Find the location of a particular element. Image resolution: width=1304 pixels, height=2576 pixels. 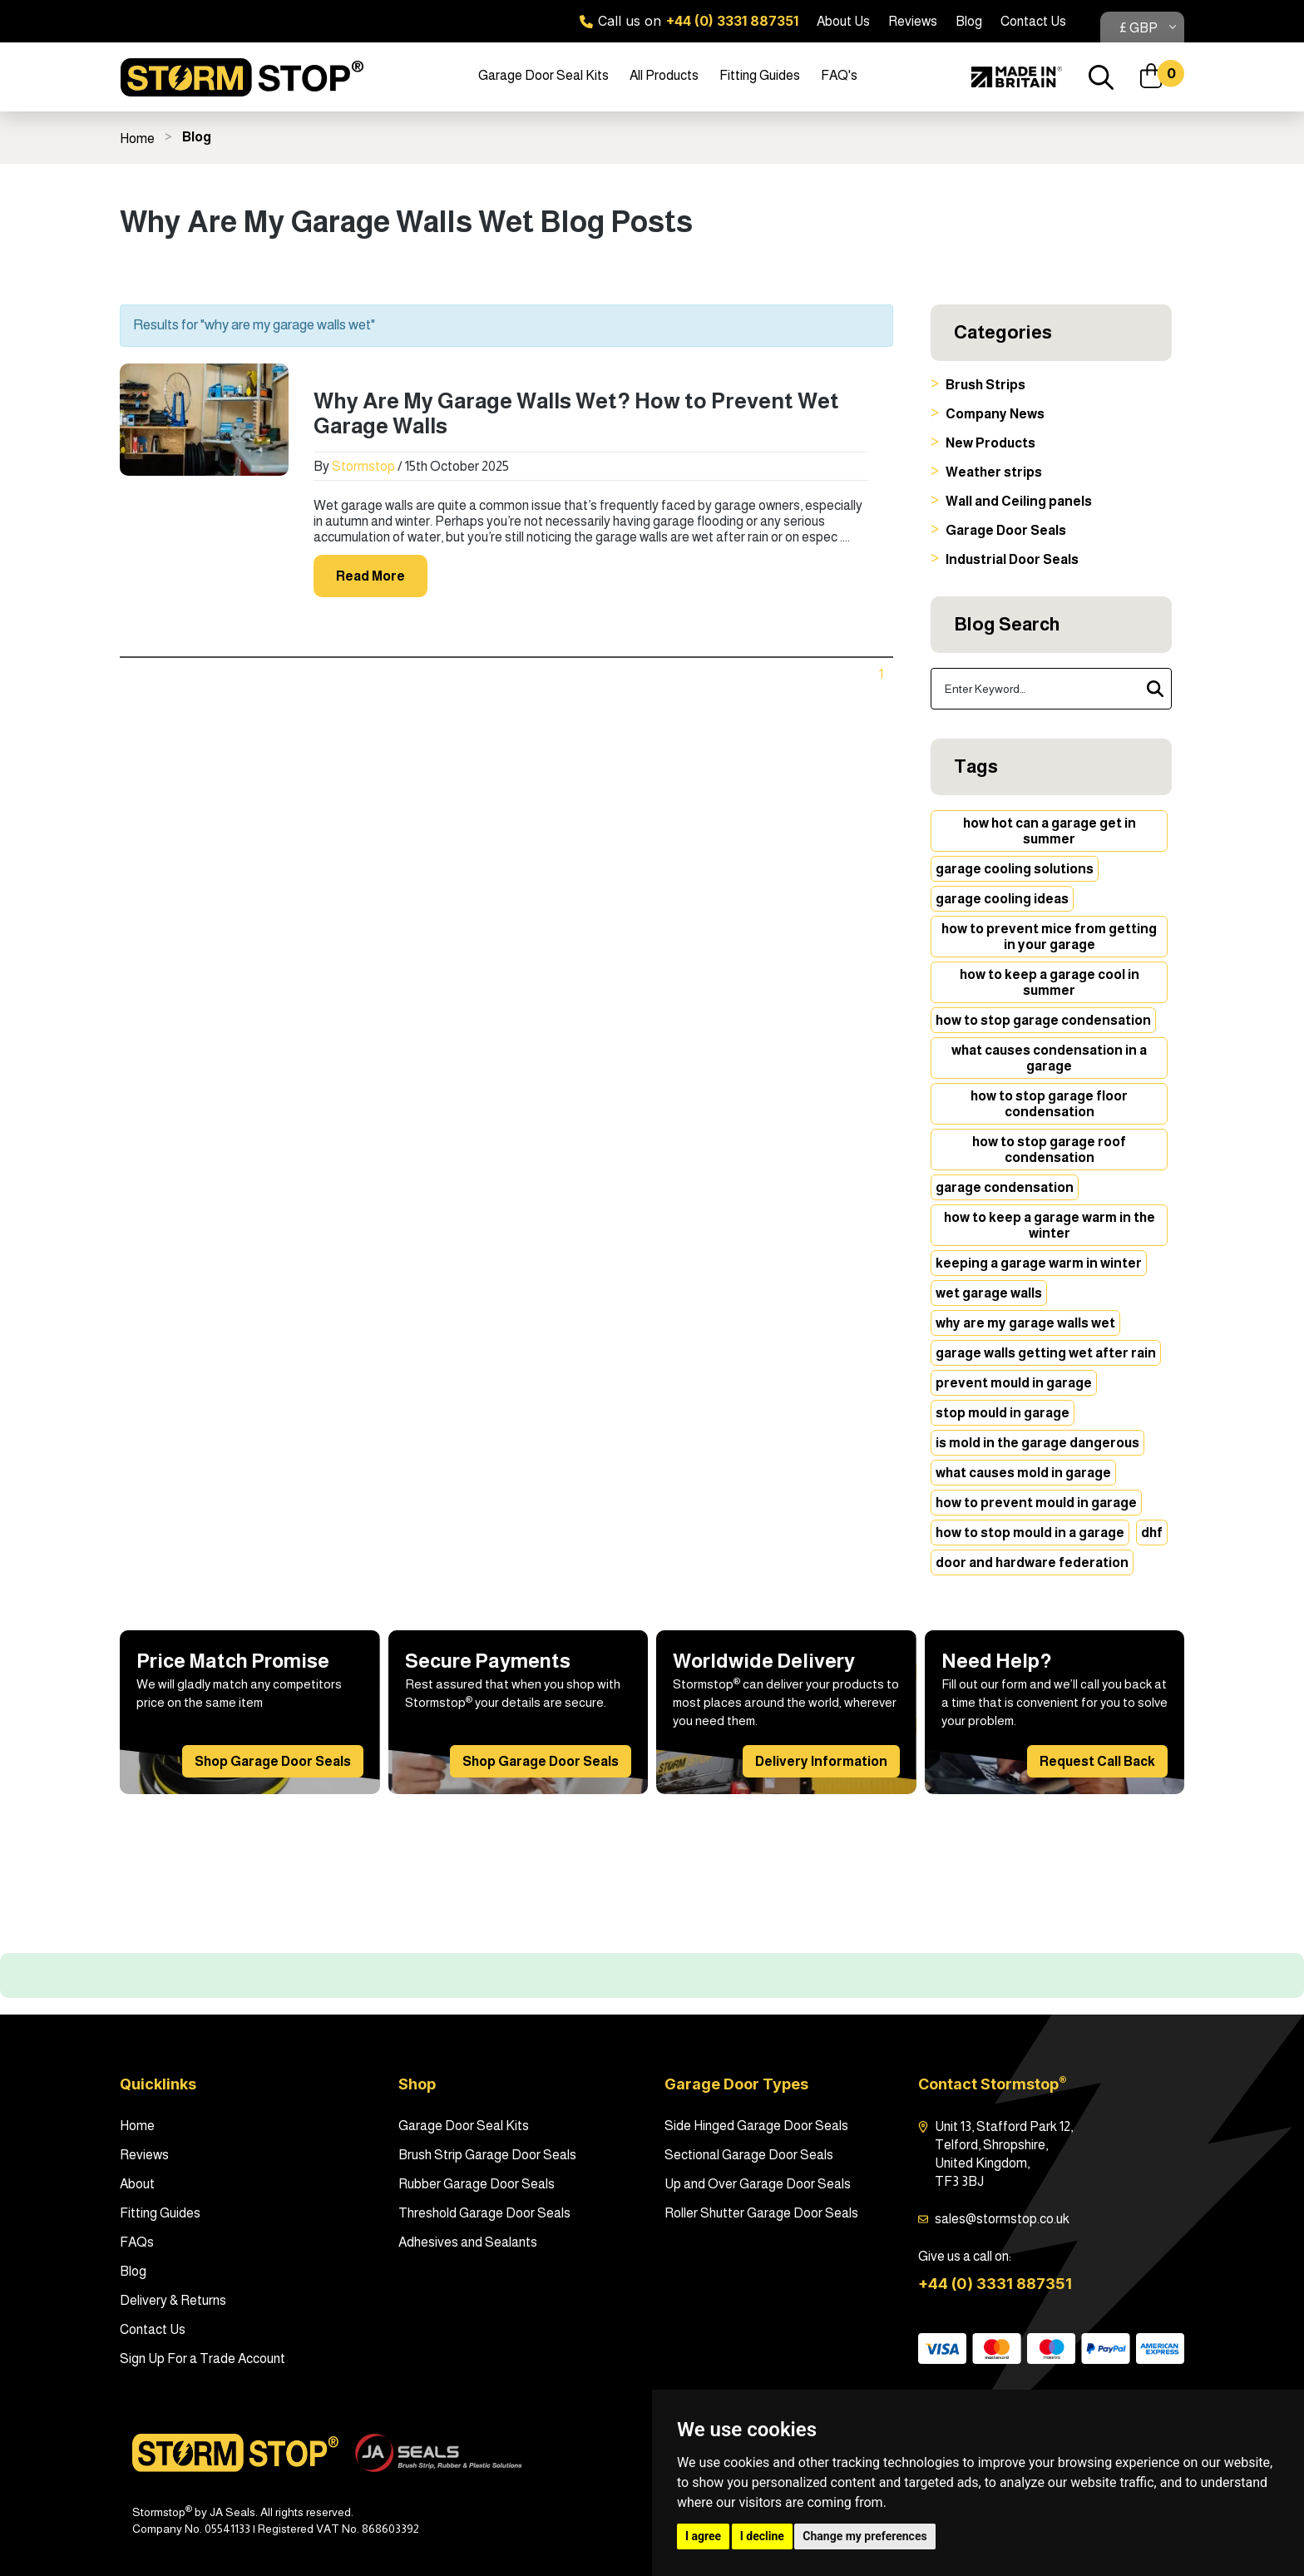

Sign Up For a Trade Account is located at coordinates (202, 2358).